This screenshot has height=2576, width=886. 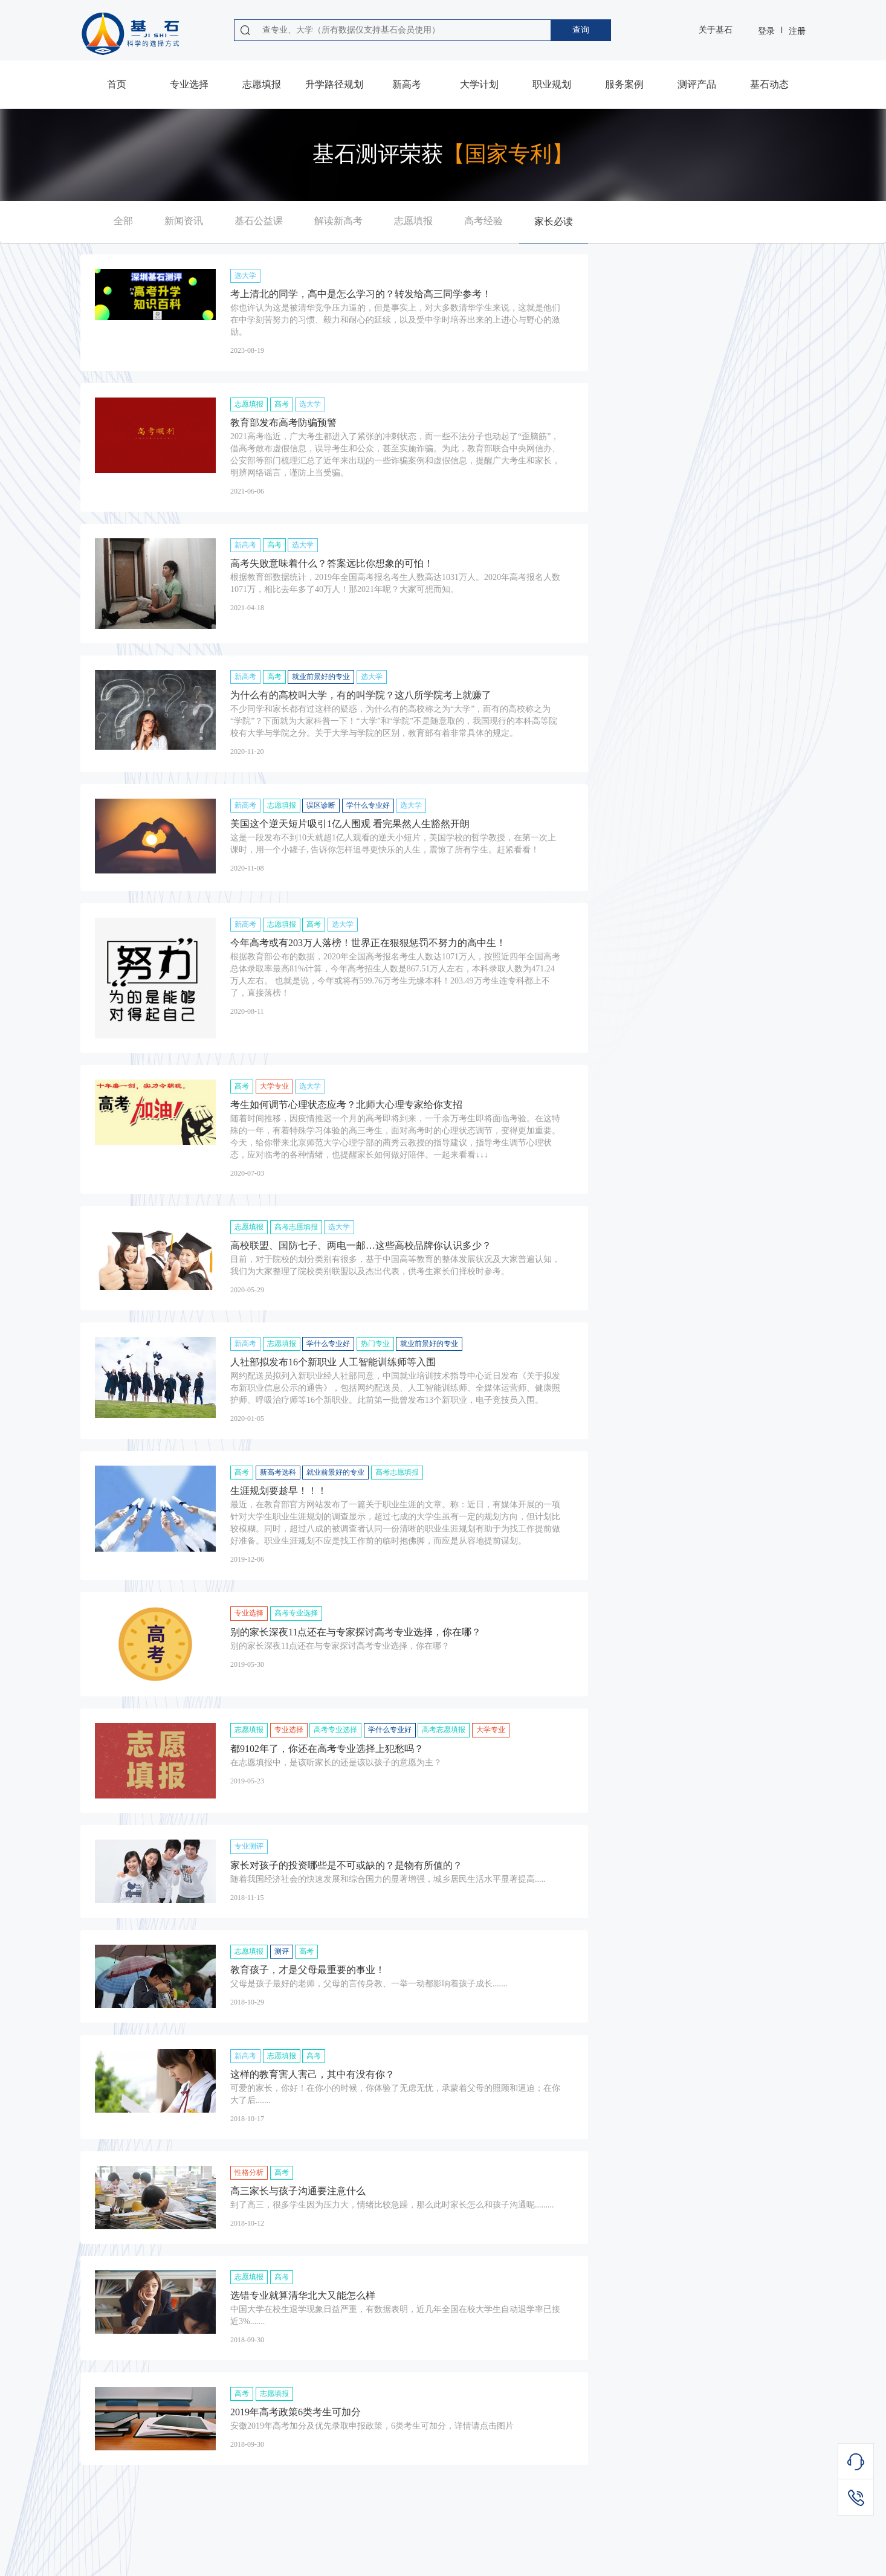 What do you see at coordinates (261, 84) in the screenshot?
I see `志愿填报` at bounding box center [261, 84].